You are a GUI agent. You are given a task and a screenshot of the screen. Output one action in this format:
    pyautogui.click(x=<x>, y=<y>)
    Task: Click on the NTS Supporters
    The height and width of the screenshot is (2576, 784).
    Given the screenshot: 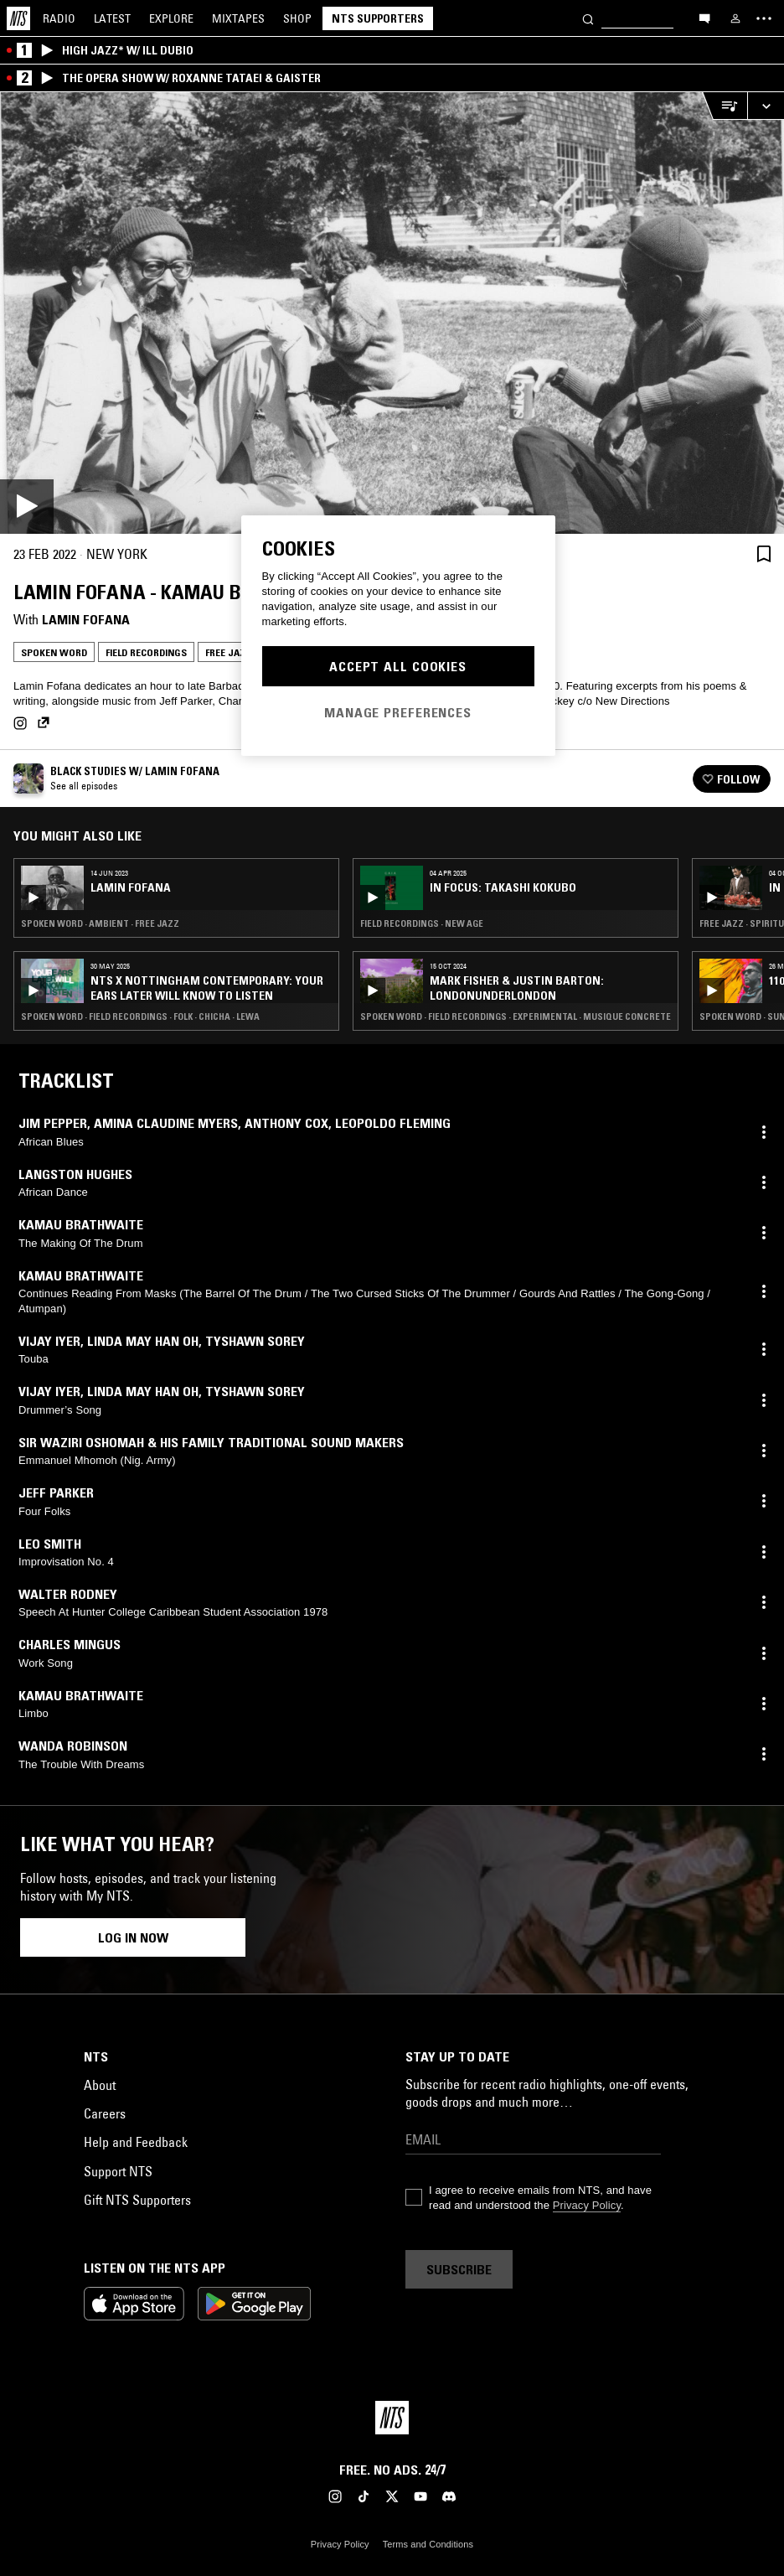 What is the action you would take?
    pyautogui.click(x=378, y=18)
    